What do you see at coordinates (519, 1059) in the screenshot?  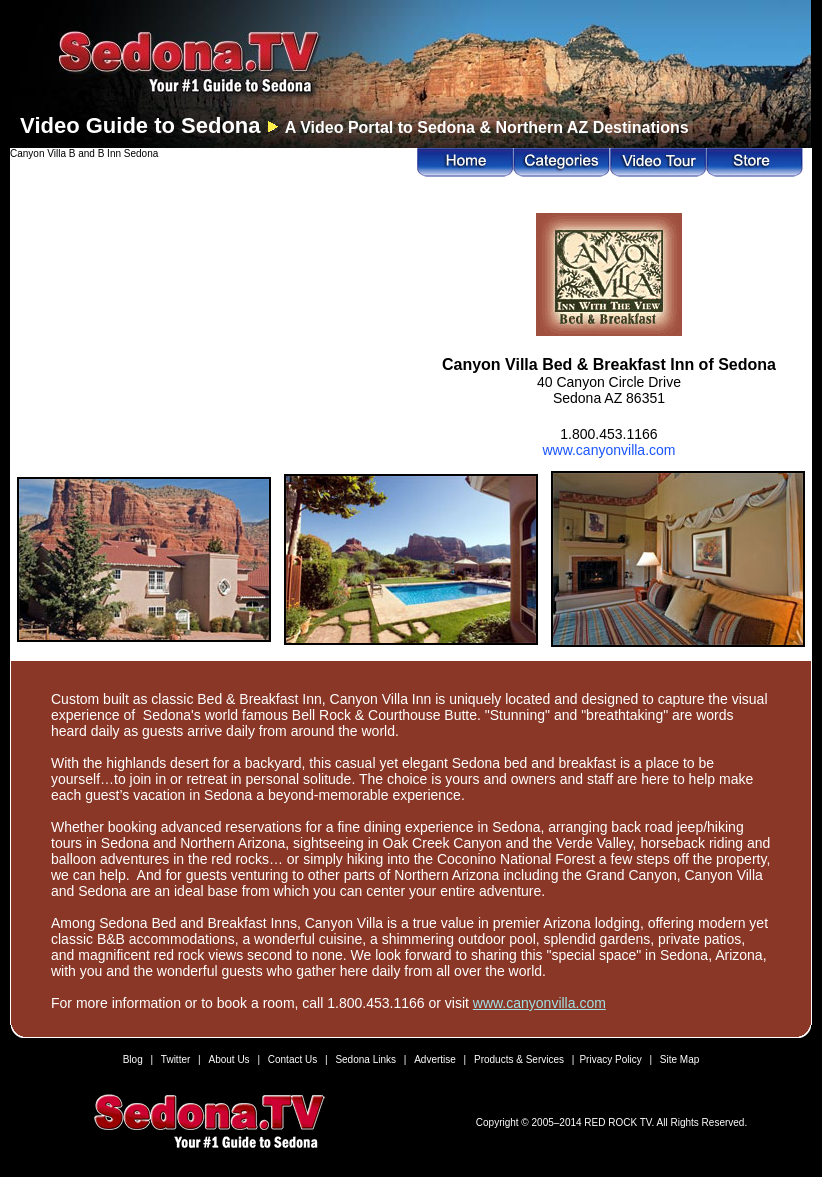 I see `Products & Services` at bounding box center [519, 1059].